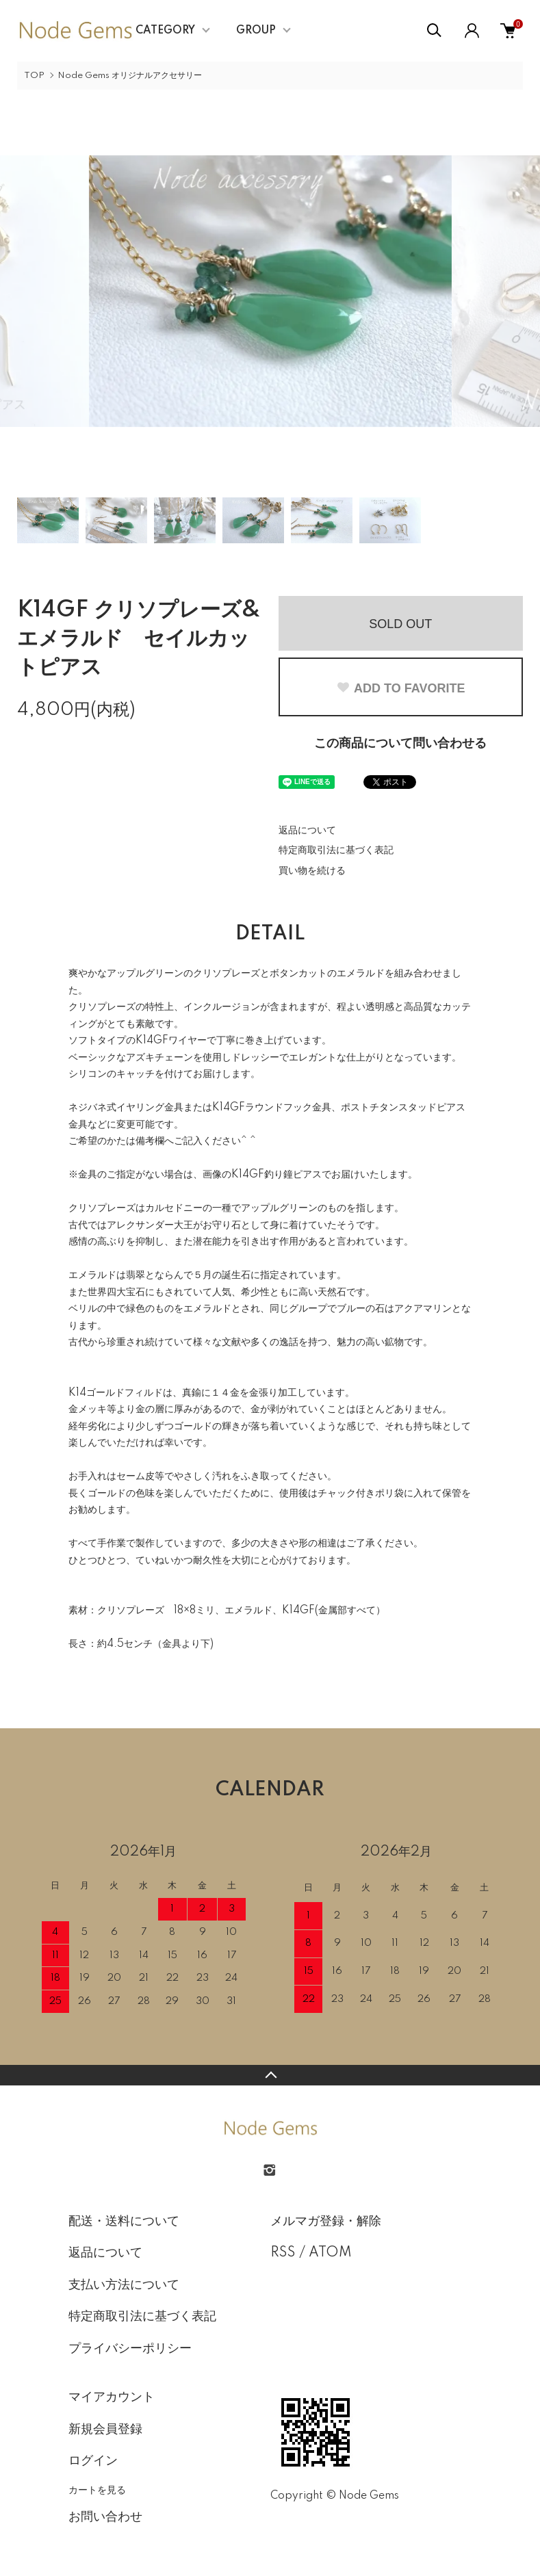 The width and height of the screenshot is (540, 2576). What do you see at coordinates (129, 75) in the screenshot?
I see `Node Gems オリジナルアクセサリー` at bounding box center [129, 75].